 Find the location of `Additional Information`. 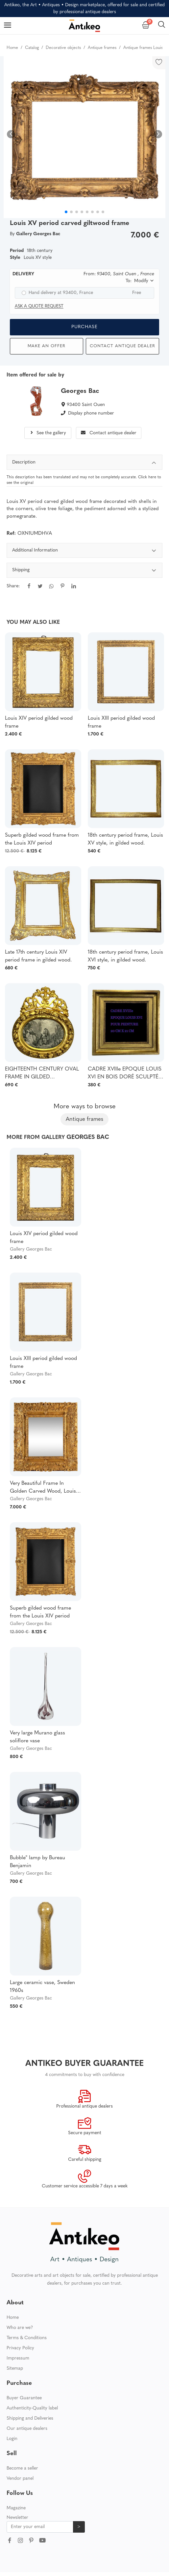

Additional Information is located at coordinates (84, 551).